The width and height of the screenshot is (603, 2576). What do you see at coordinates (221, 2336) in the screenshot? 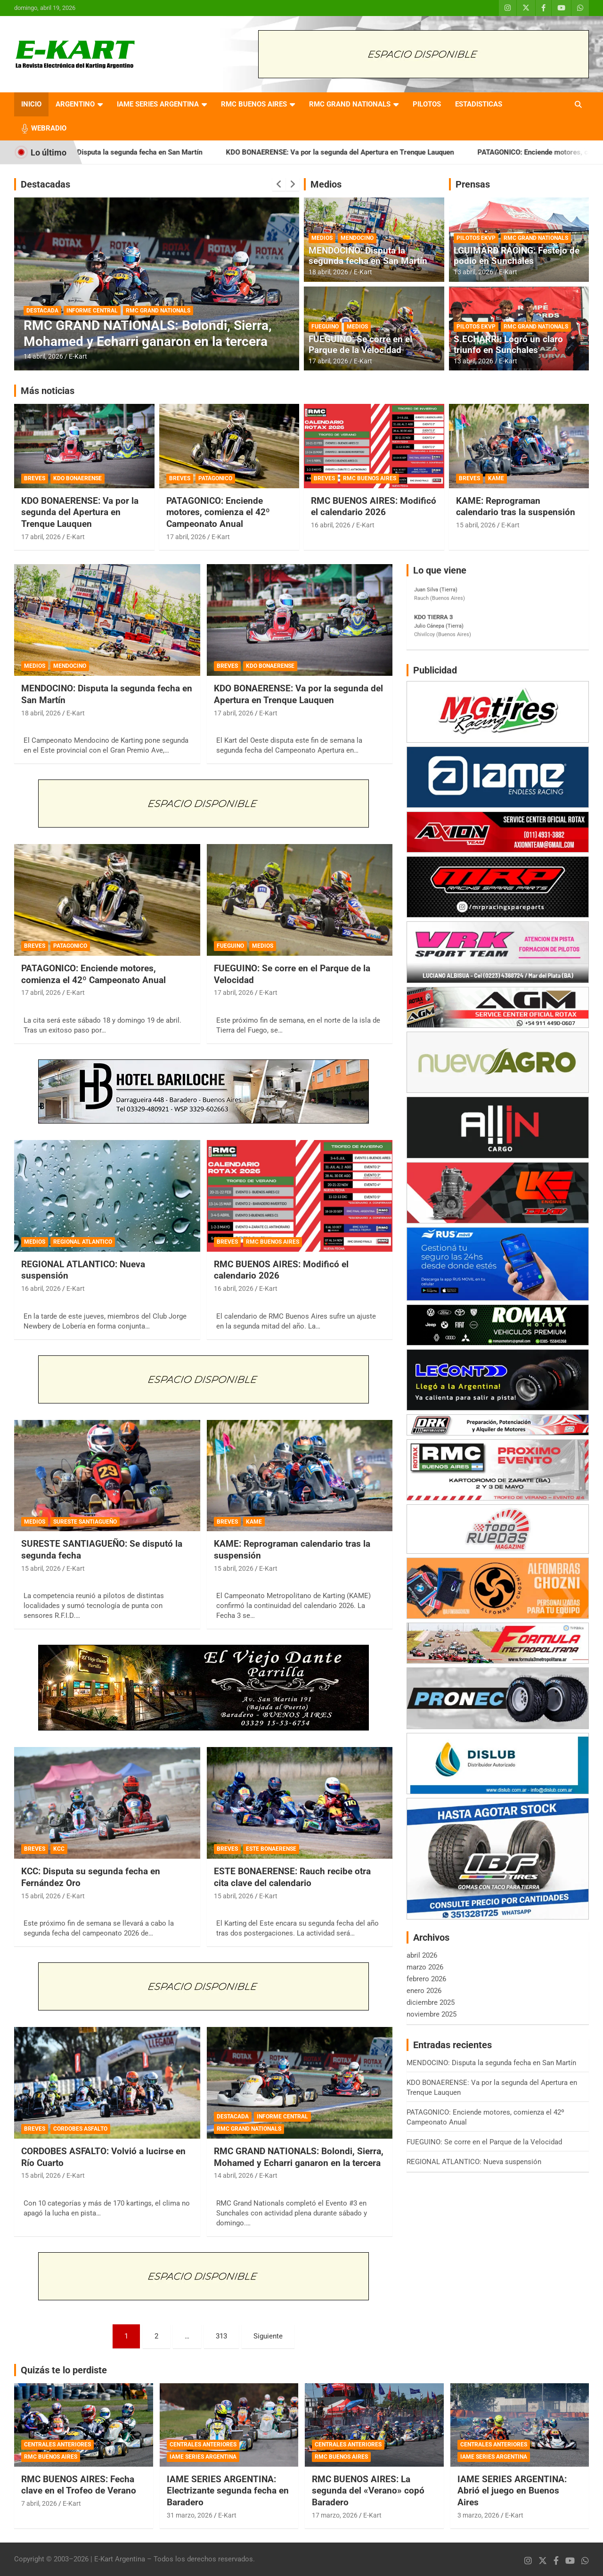
I see `313` at bounding box center [221, 2336].